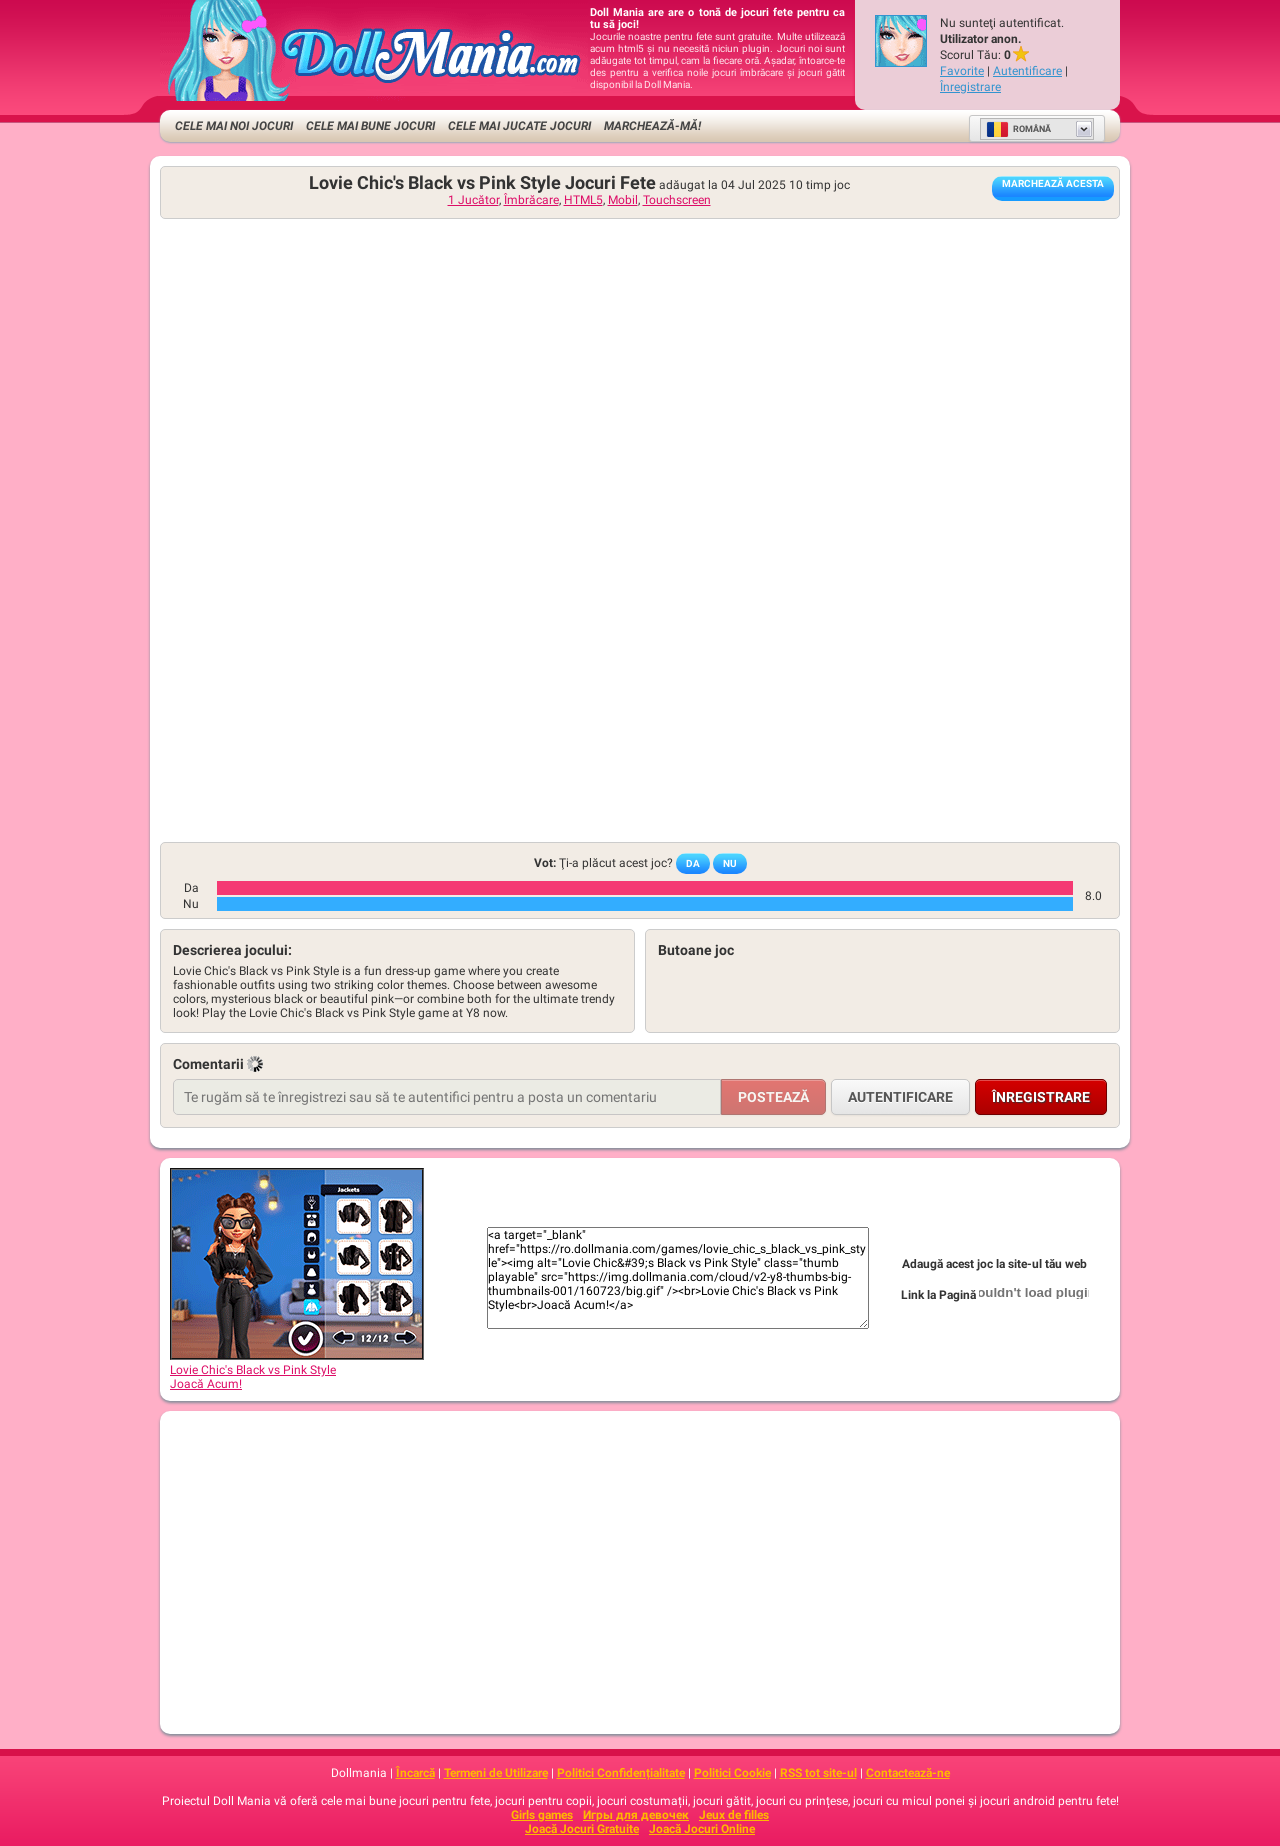 This screenshot has width=1280, height=1846. Describe the element at coordinates (636, 1815) in the screenshot. I see `Игры для девочек` at that location.